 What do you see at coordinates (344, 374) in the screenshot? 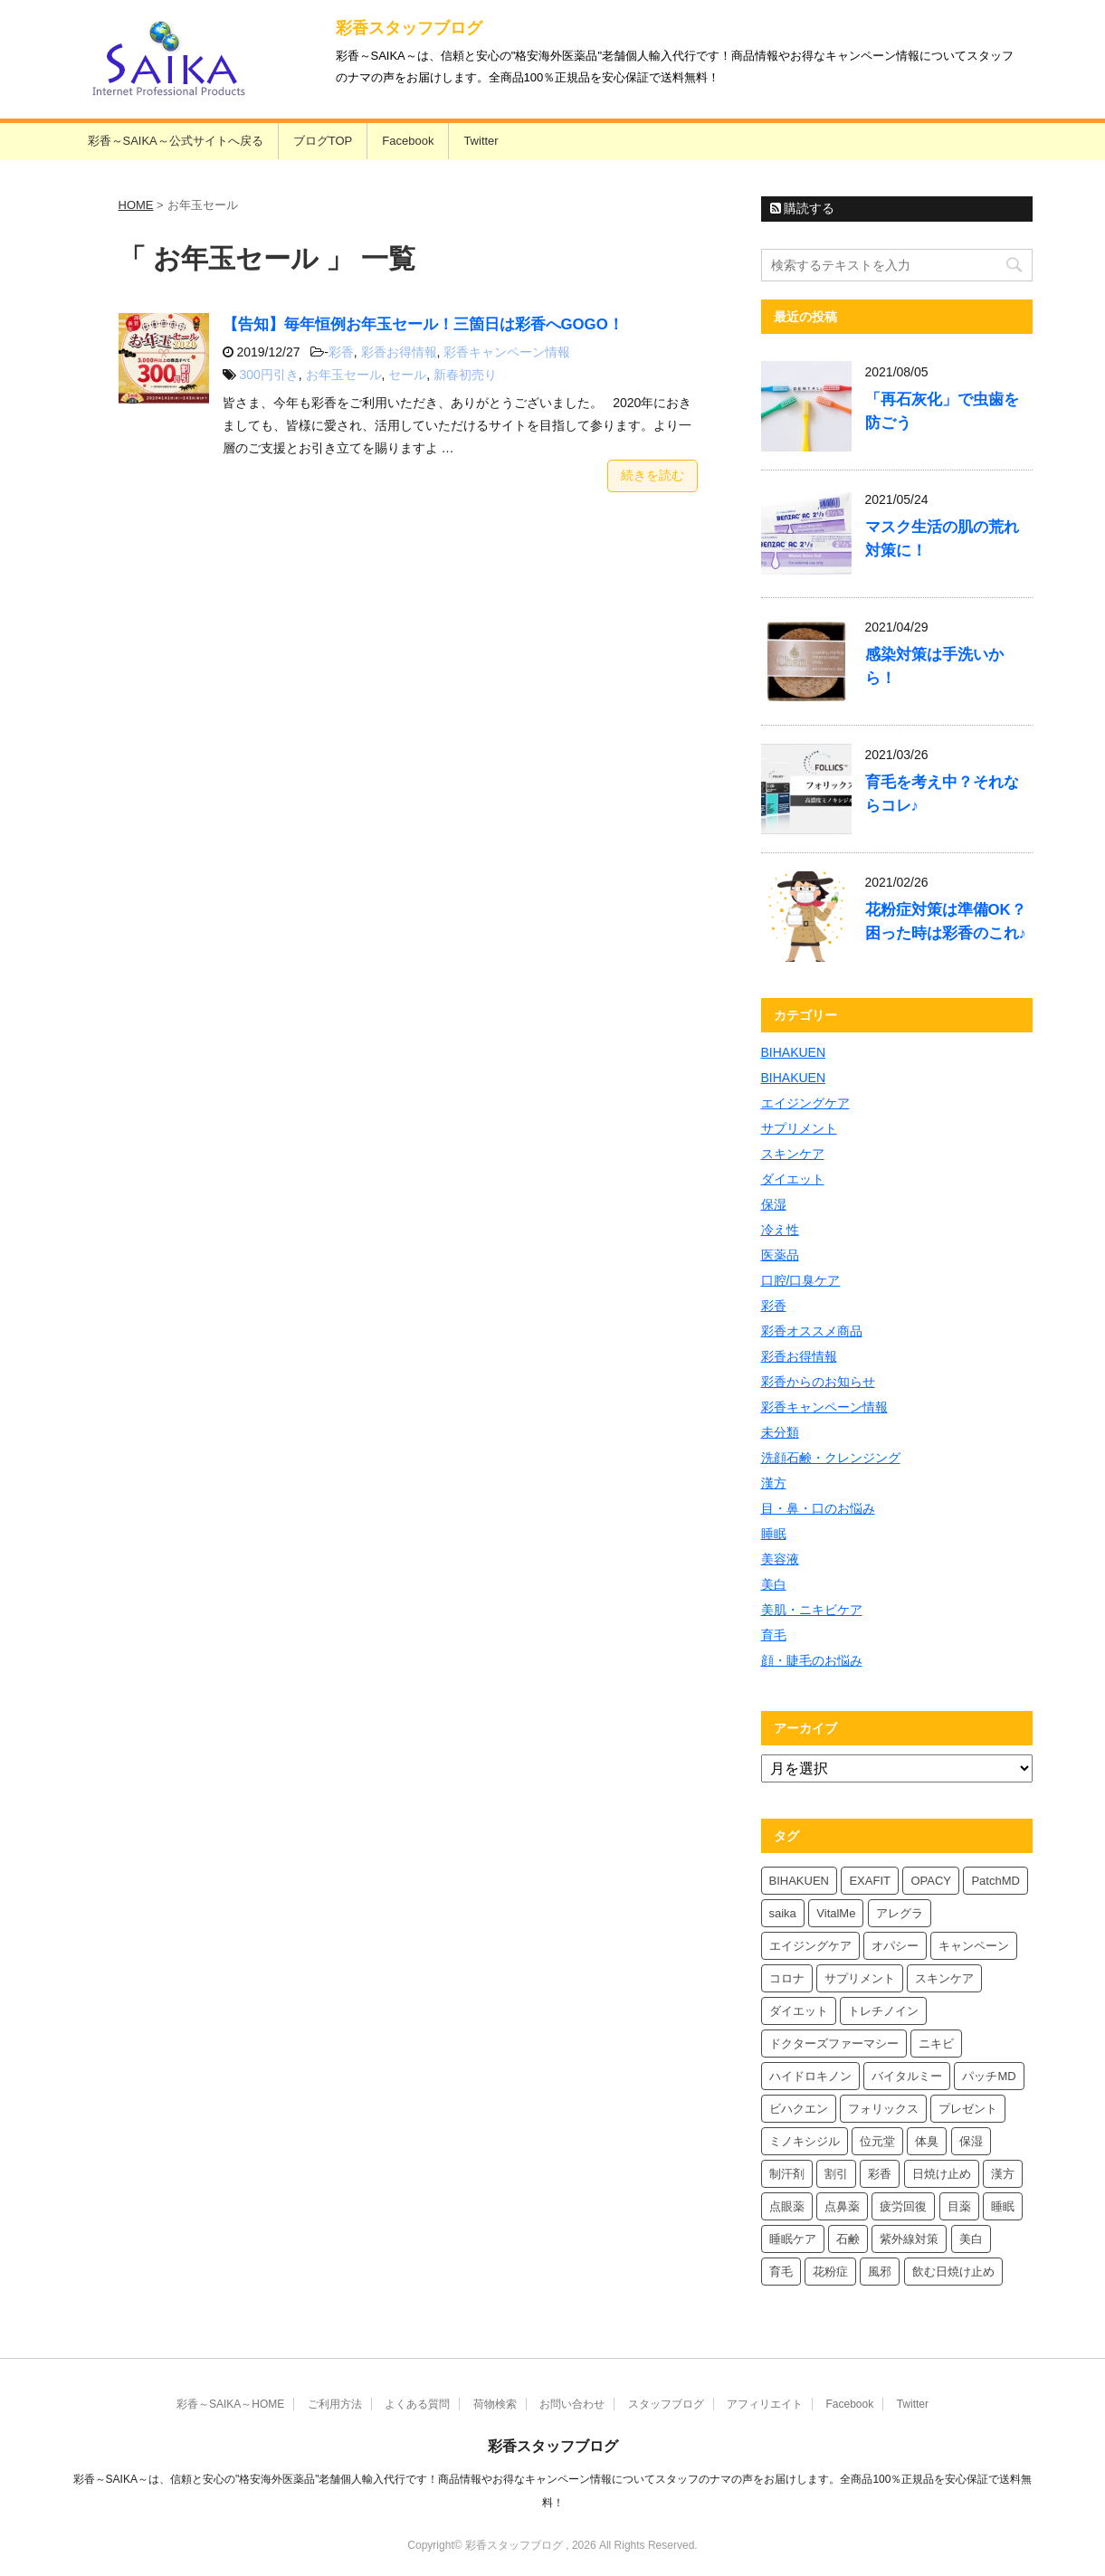
I see `お年玉セール` at bounding box center [344, 374].